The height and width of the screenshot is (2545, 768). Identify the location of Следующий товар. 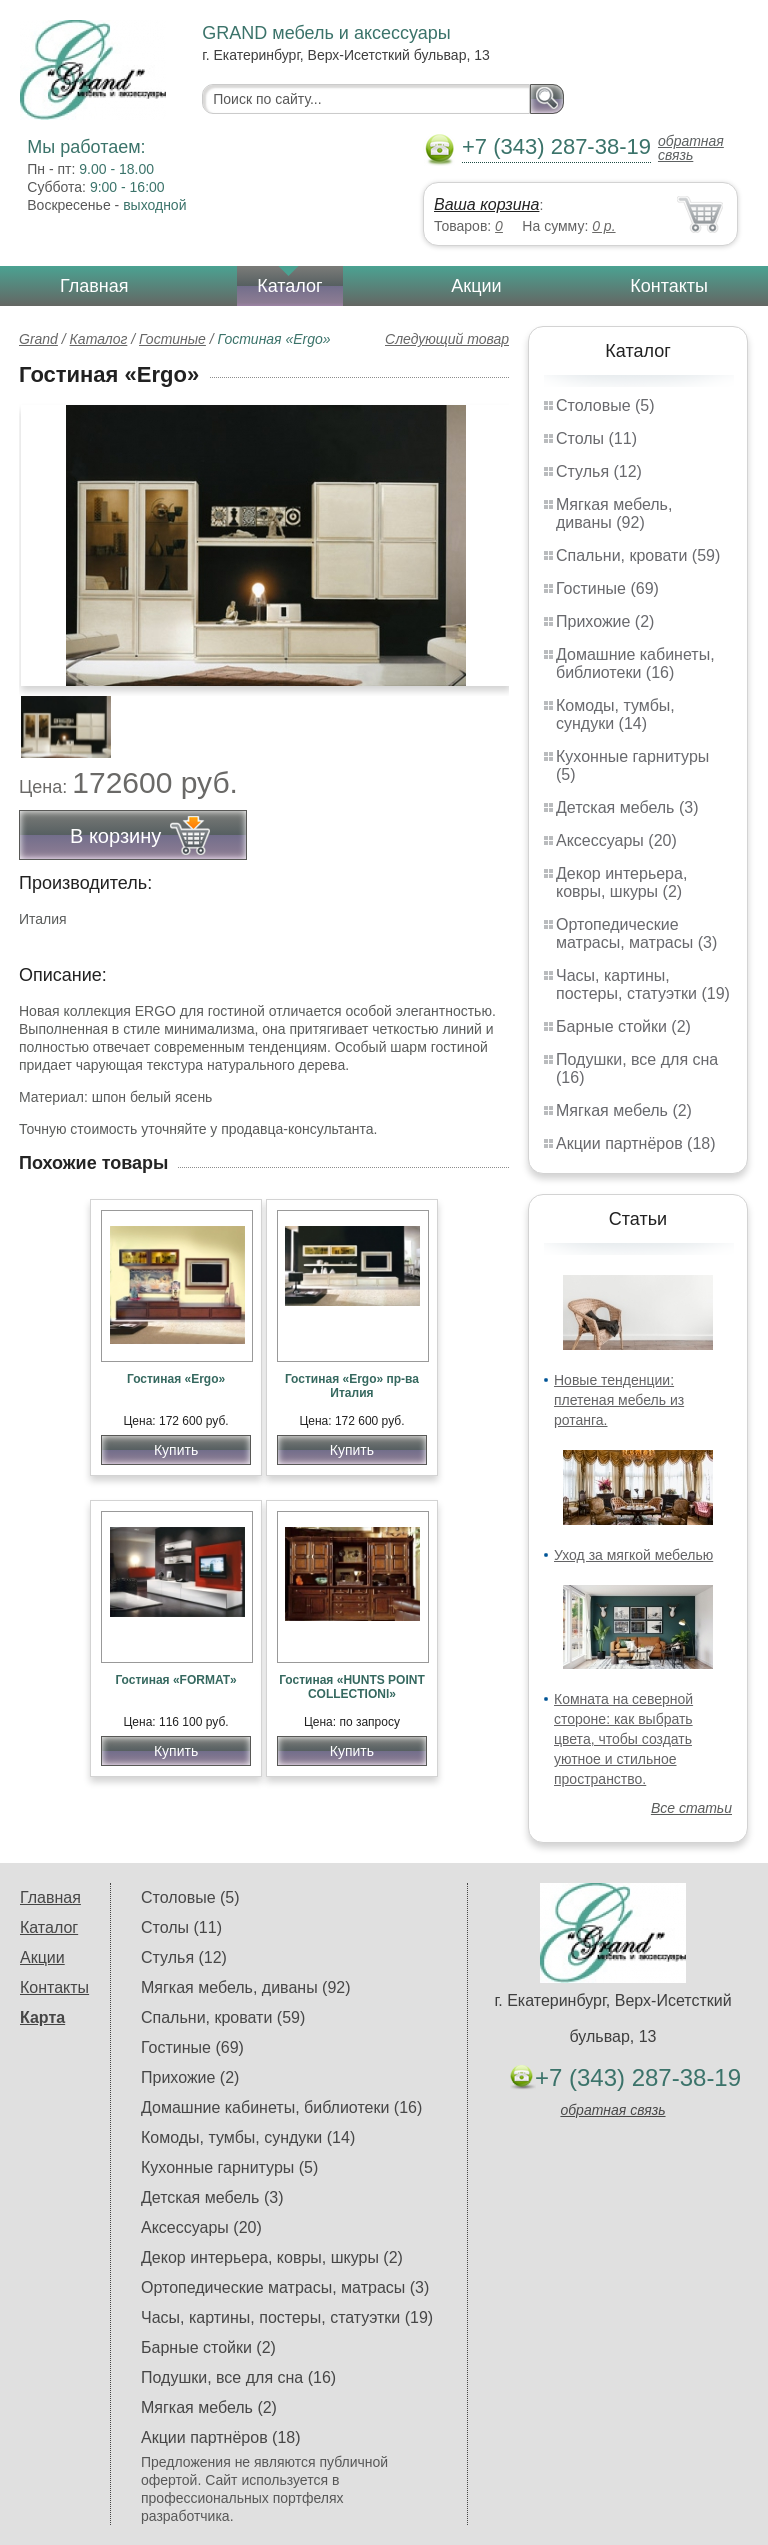
(447, 339).